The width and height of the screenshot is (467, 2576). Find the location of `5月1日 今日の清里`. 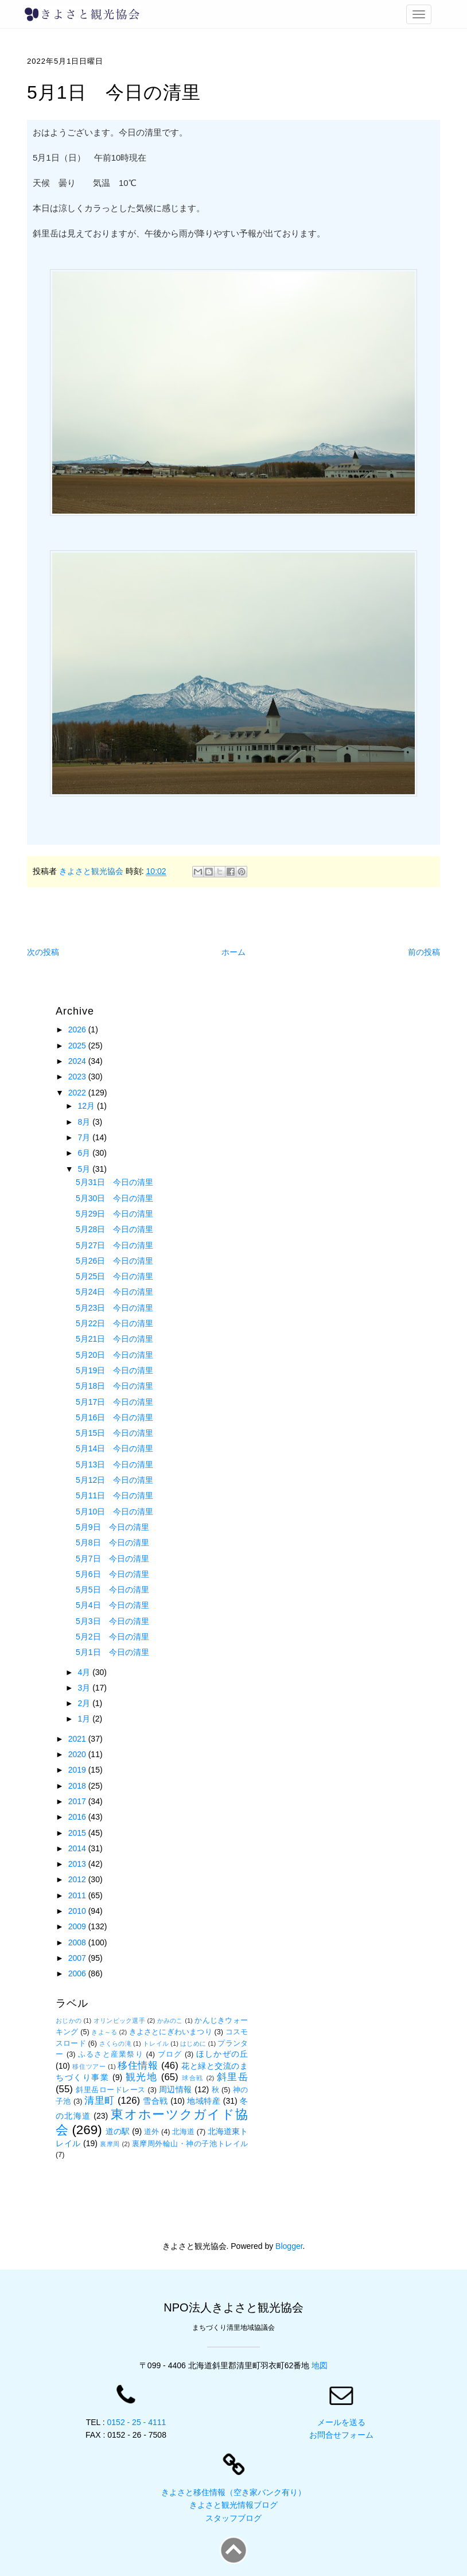

5月1日 今日の清里 is located at coordinates (112, 1652).